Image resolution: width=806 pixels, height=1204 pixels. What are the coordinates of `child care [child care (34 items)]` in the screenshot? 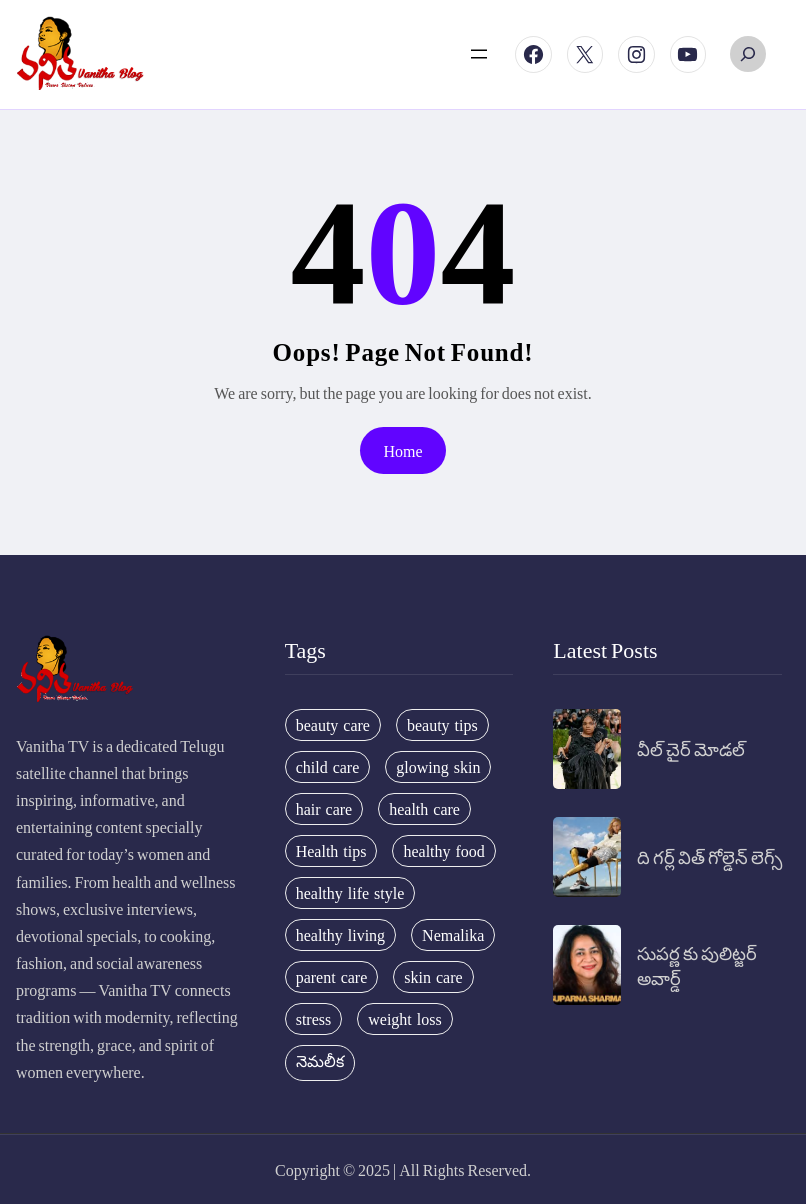 It's located at (328, 767).